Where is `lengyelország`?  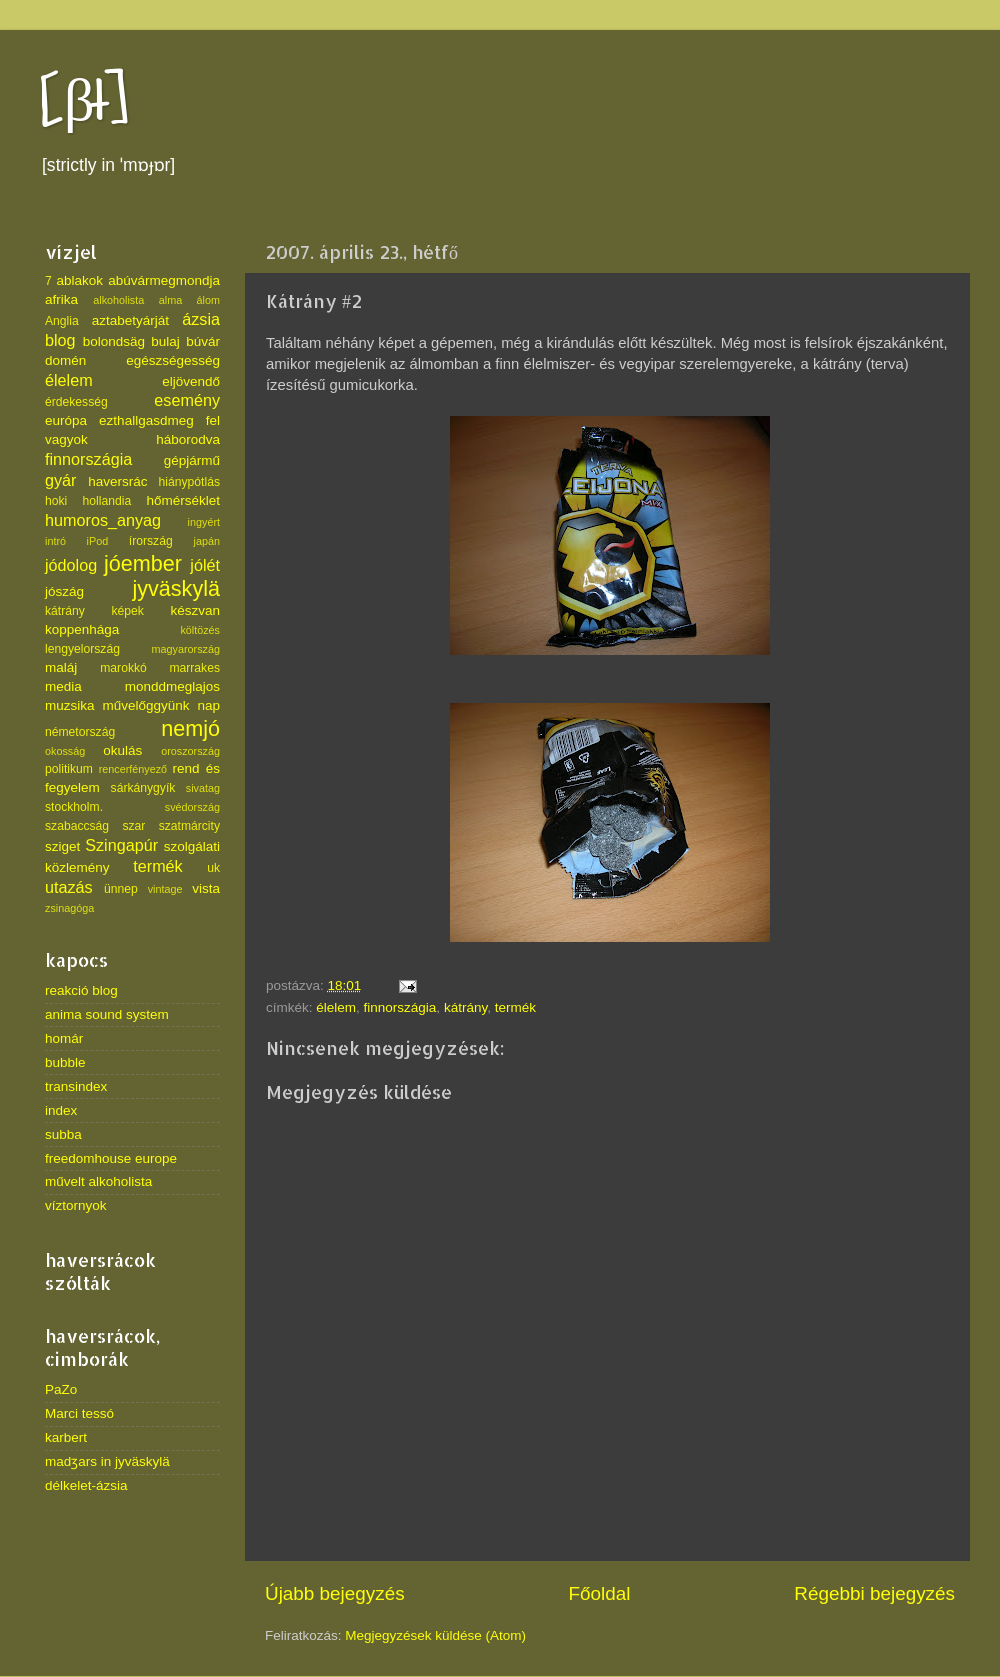
lengyelország is located at coordinates (82, 649).